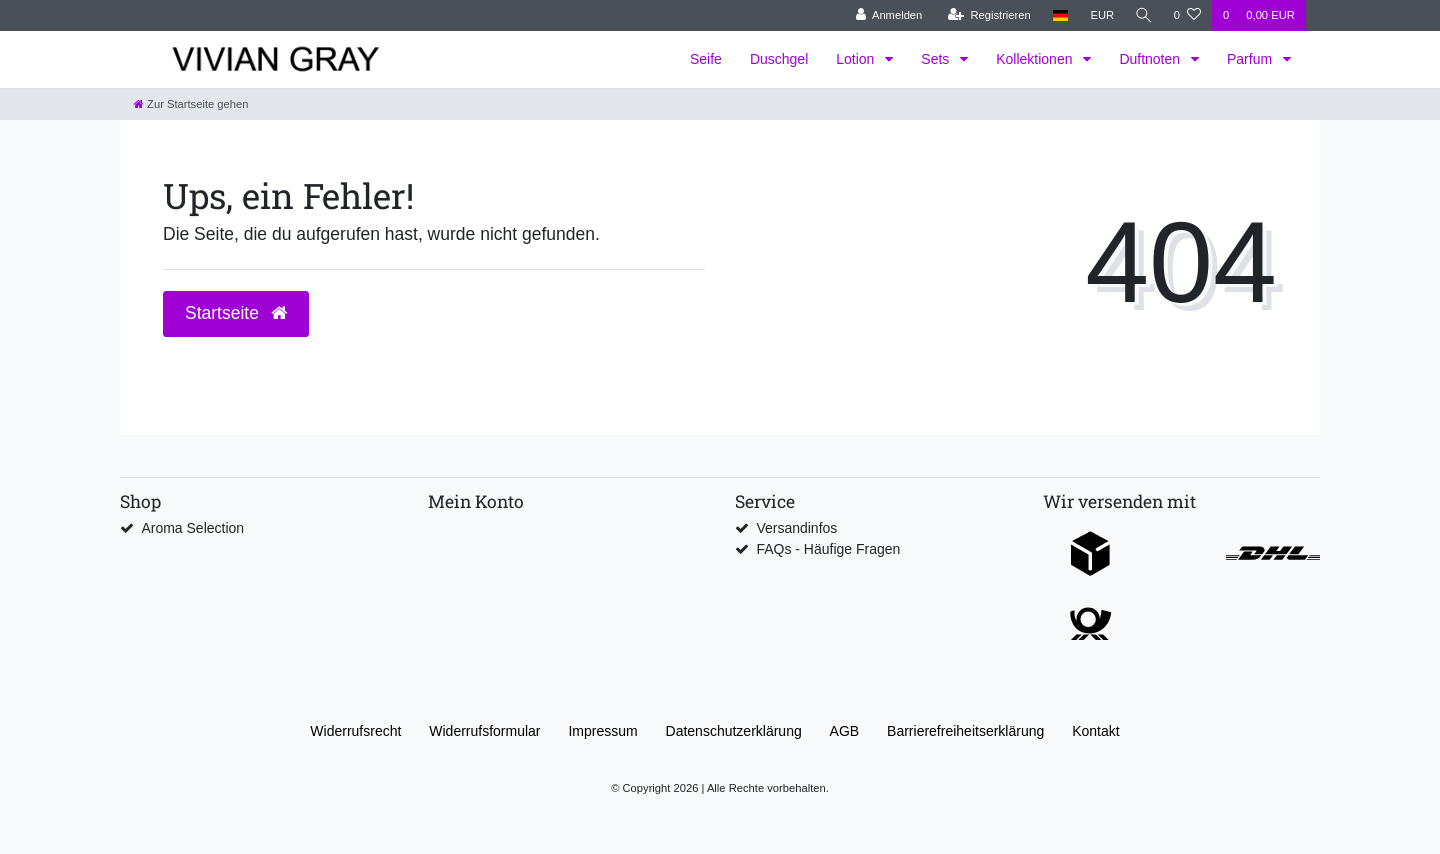 The height and width of the screenshot is (854, 1440). I want to click on Widerrufs­recht, so click(355, 731).